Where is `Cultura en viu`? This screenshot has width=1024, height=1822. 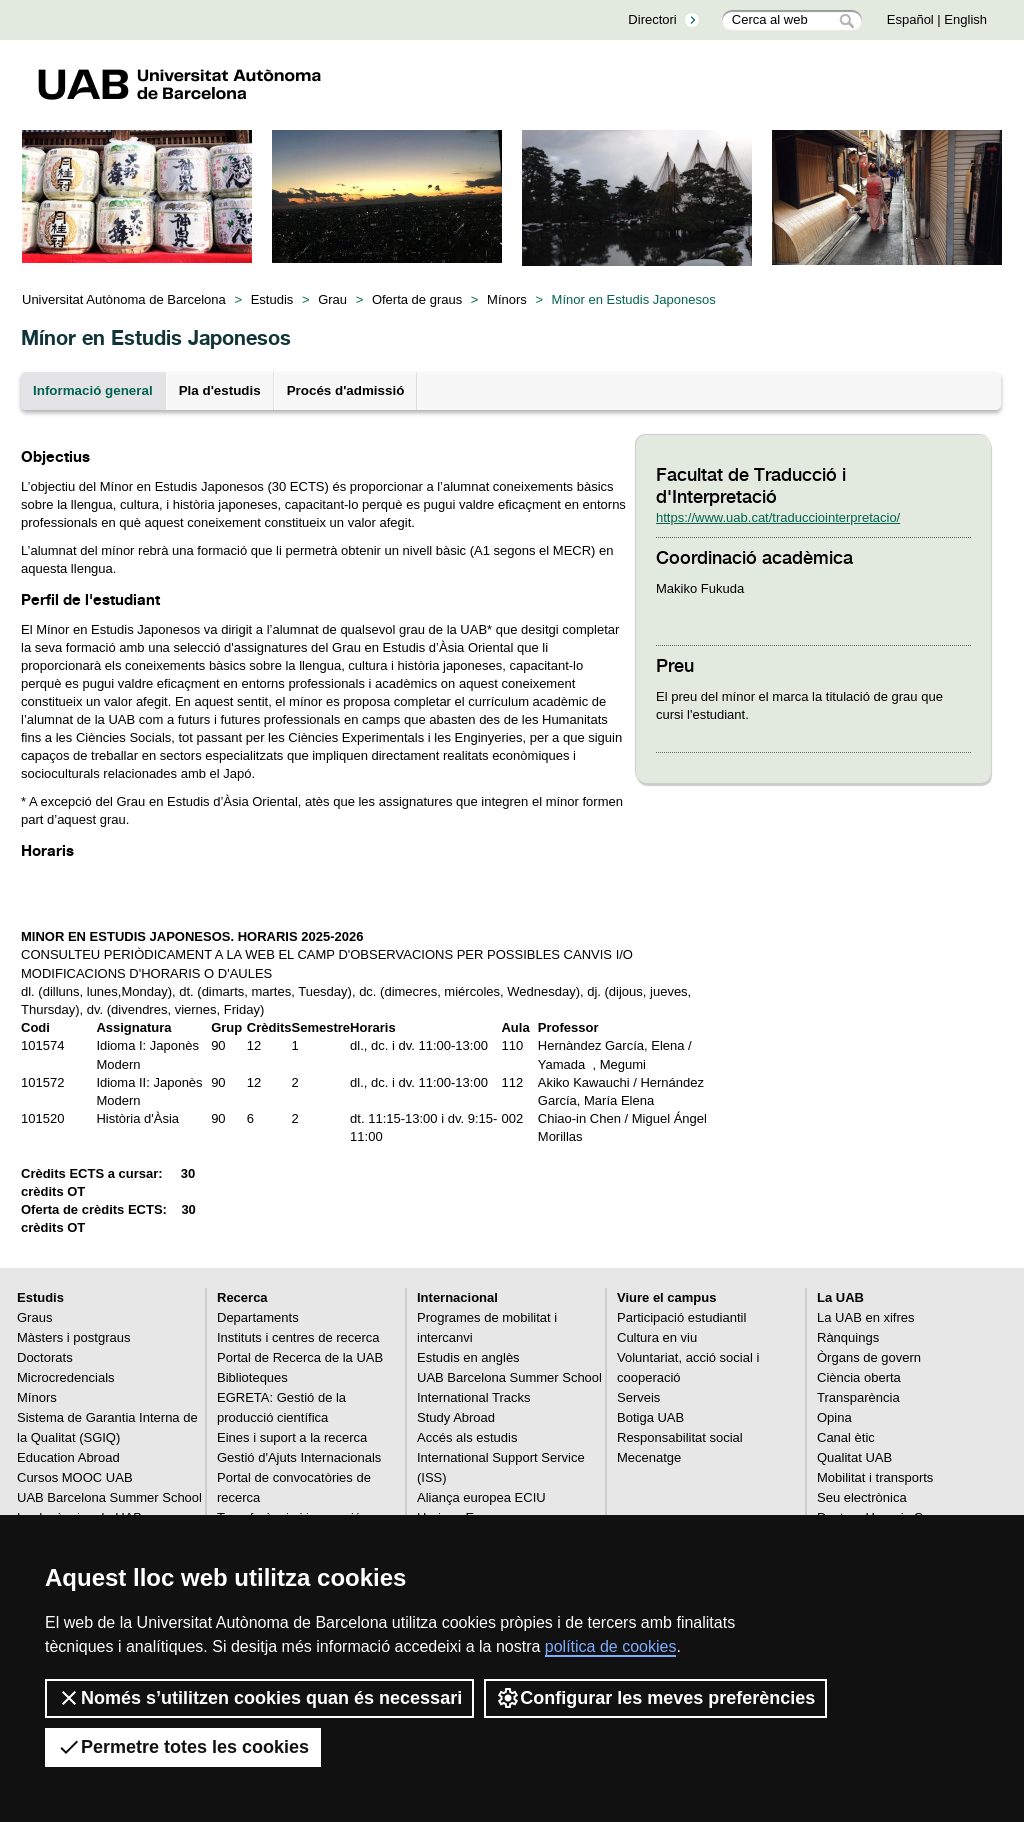 Cultura en viu is located at coordinates (657, 1337).